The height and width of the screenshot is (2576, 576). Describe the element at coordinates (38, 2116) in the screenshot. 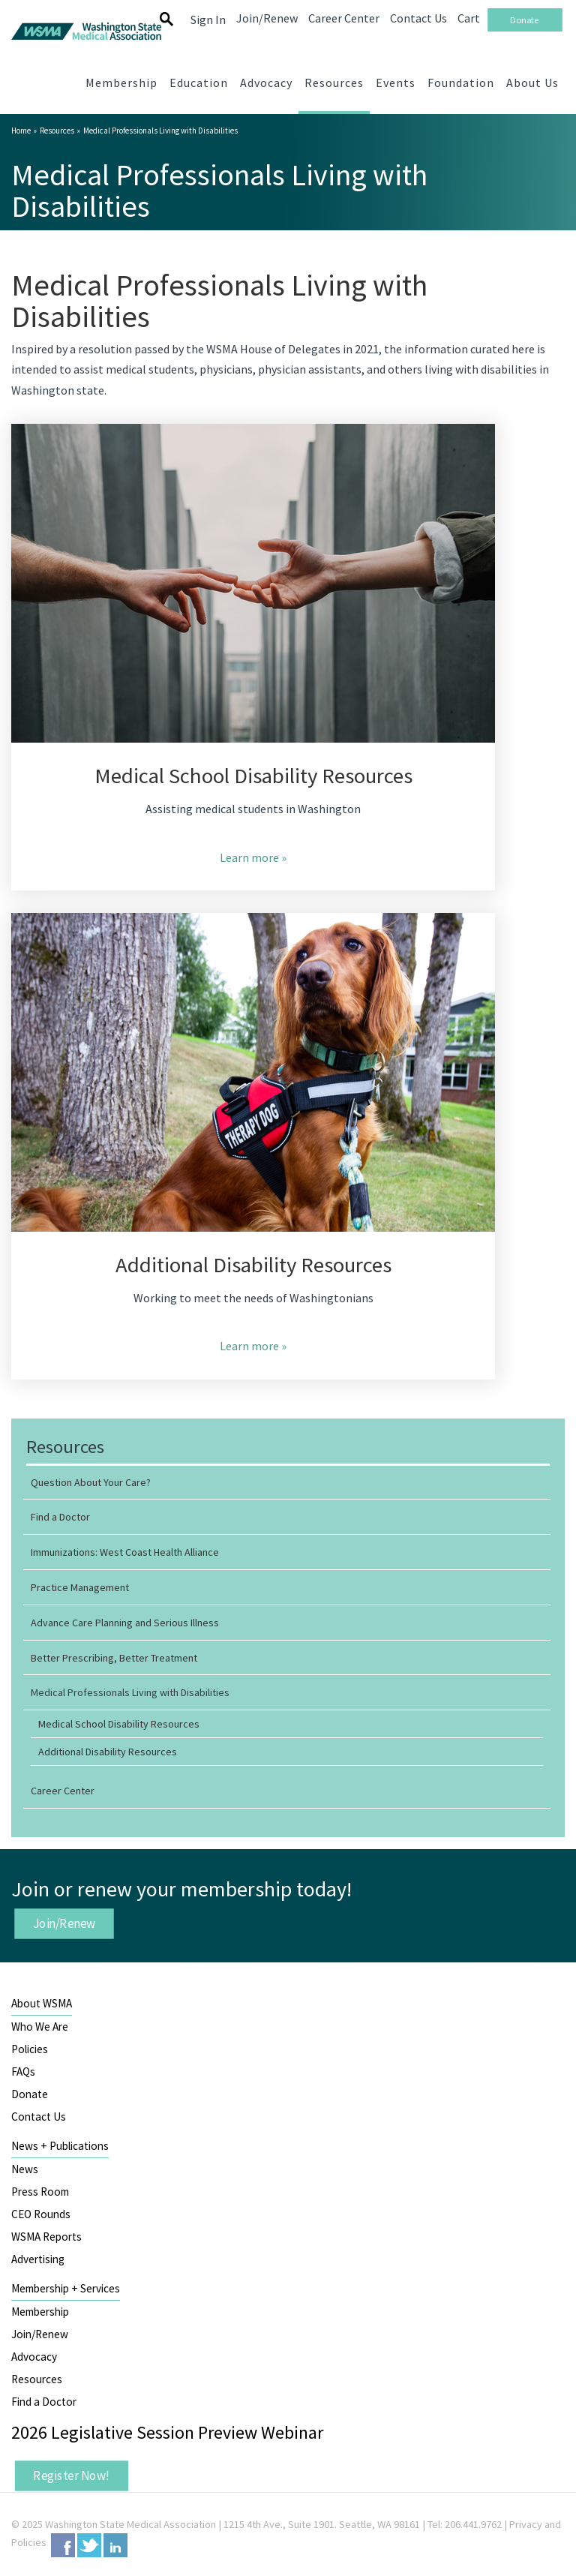

I see `Contact Us` at that location.